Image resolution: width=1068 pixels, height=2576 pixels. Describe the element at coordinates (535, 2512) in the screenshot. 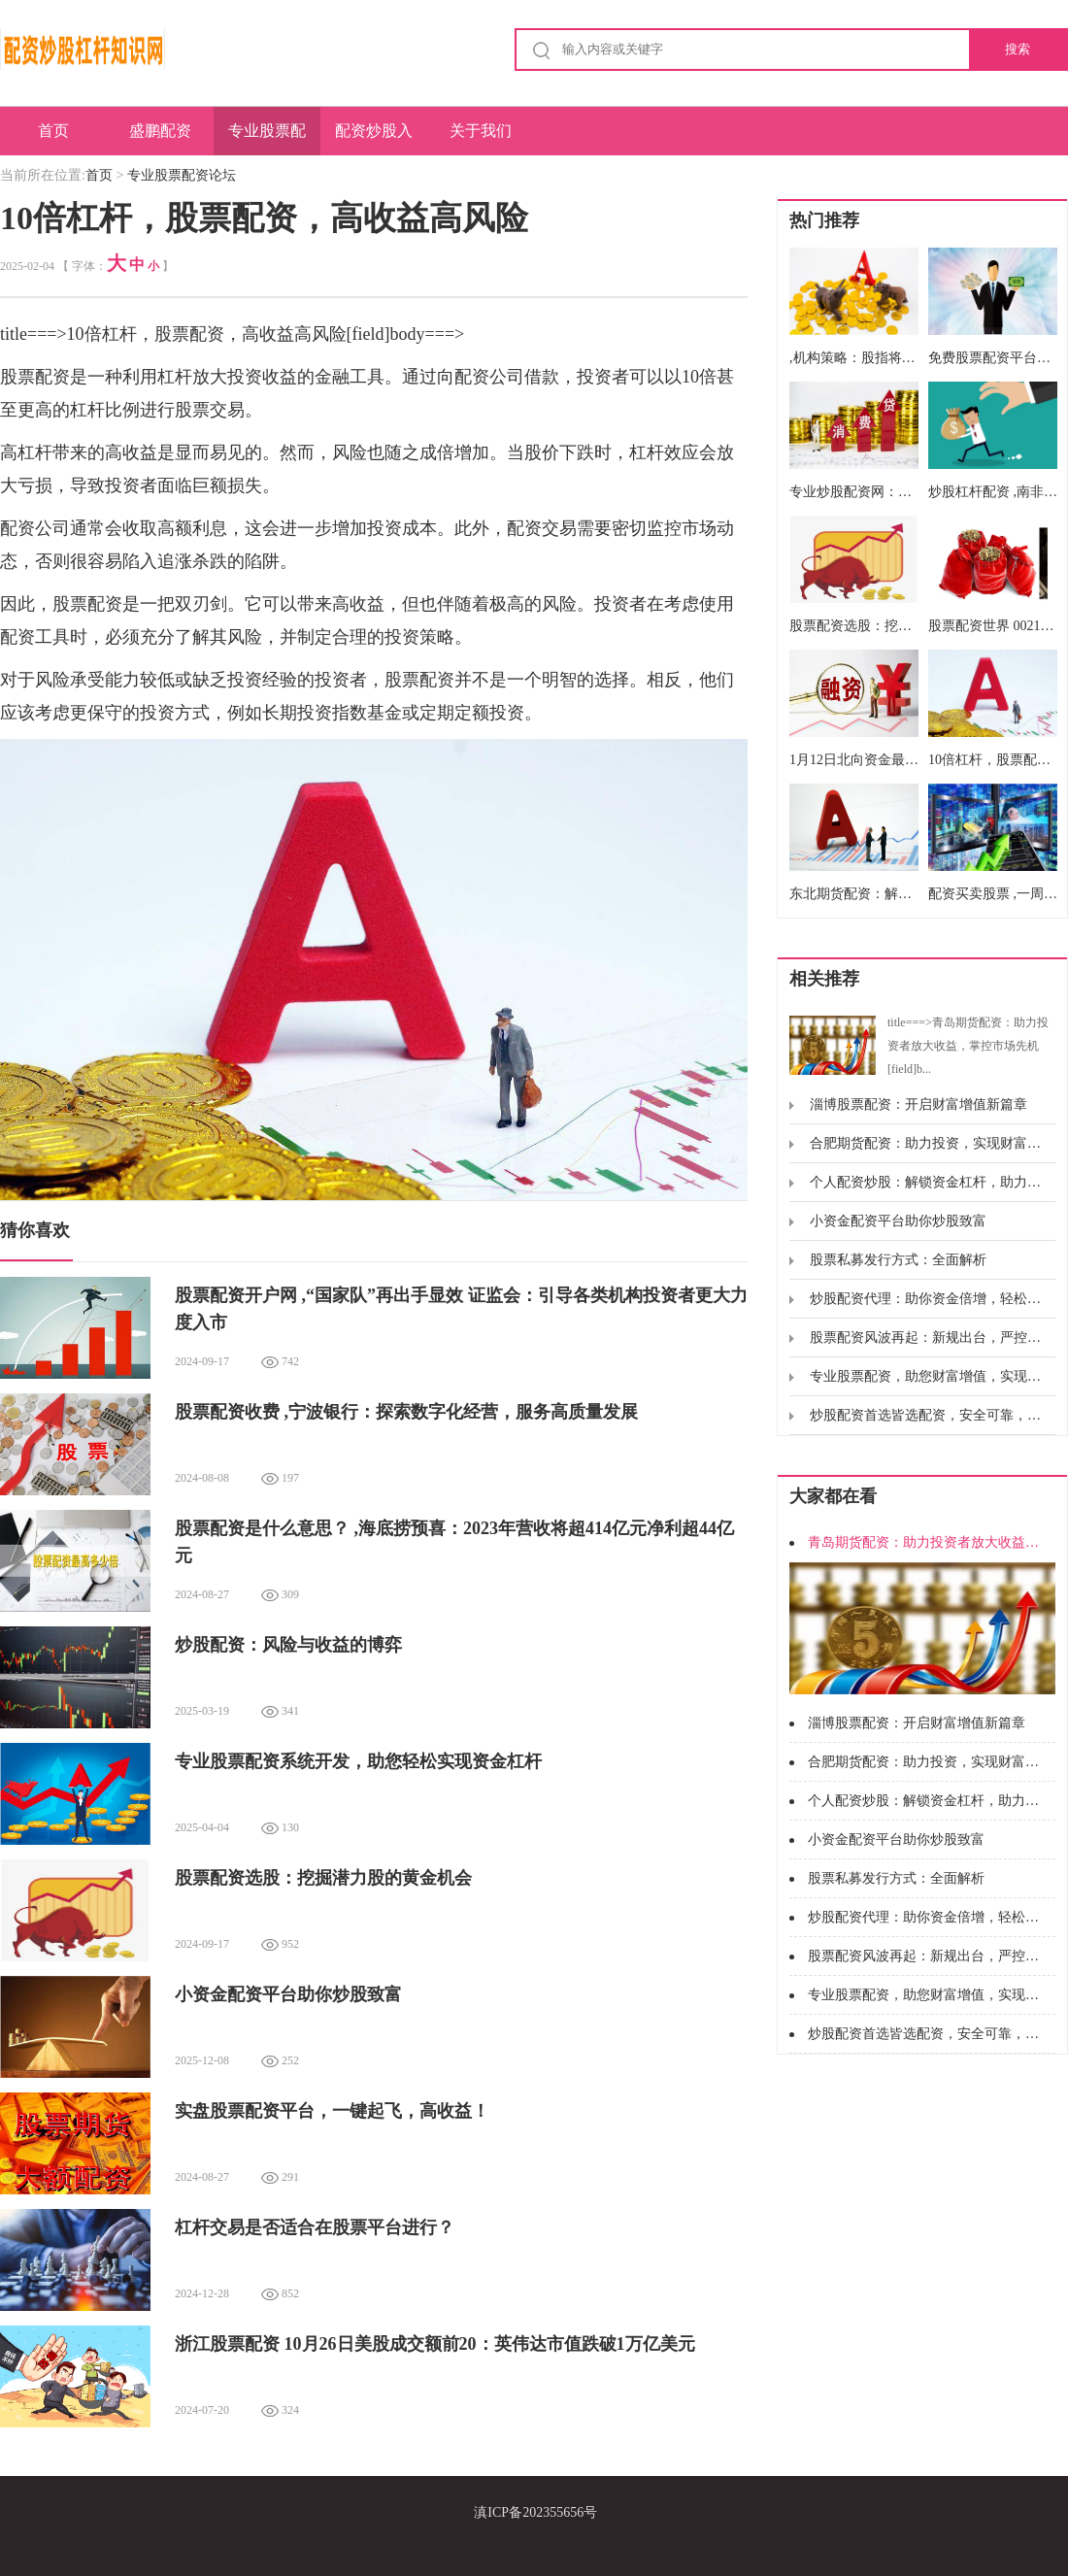

I see `滇ICP备202355656号` at that location.